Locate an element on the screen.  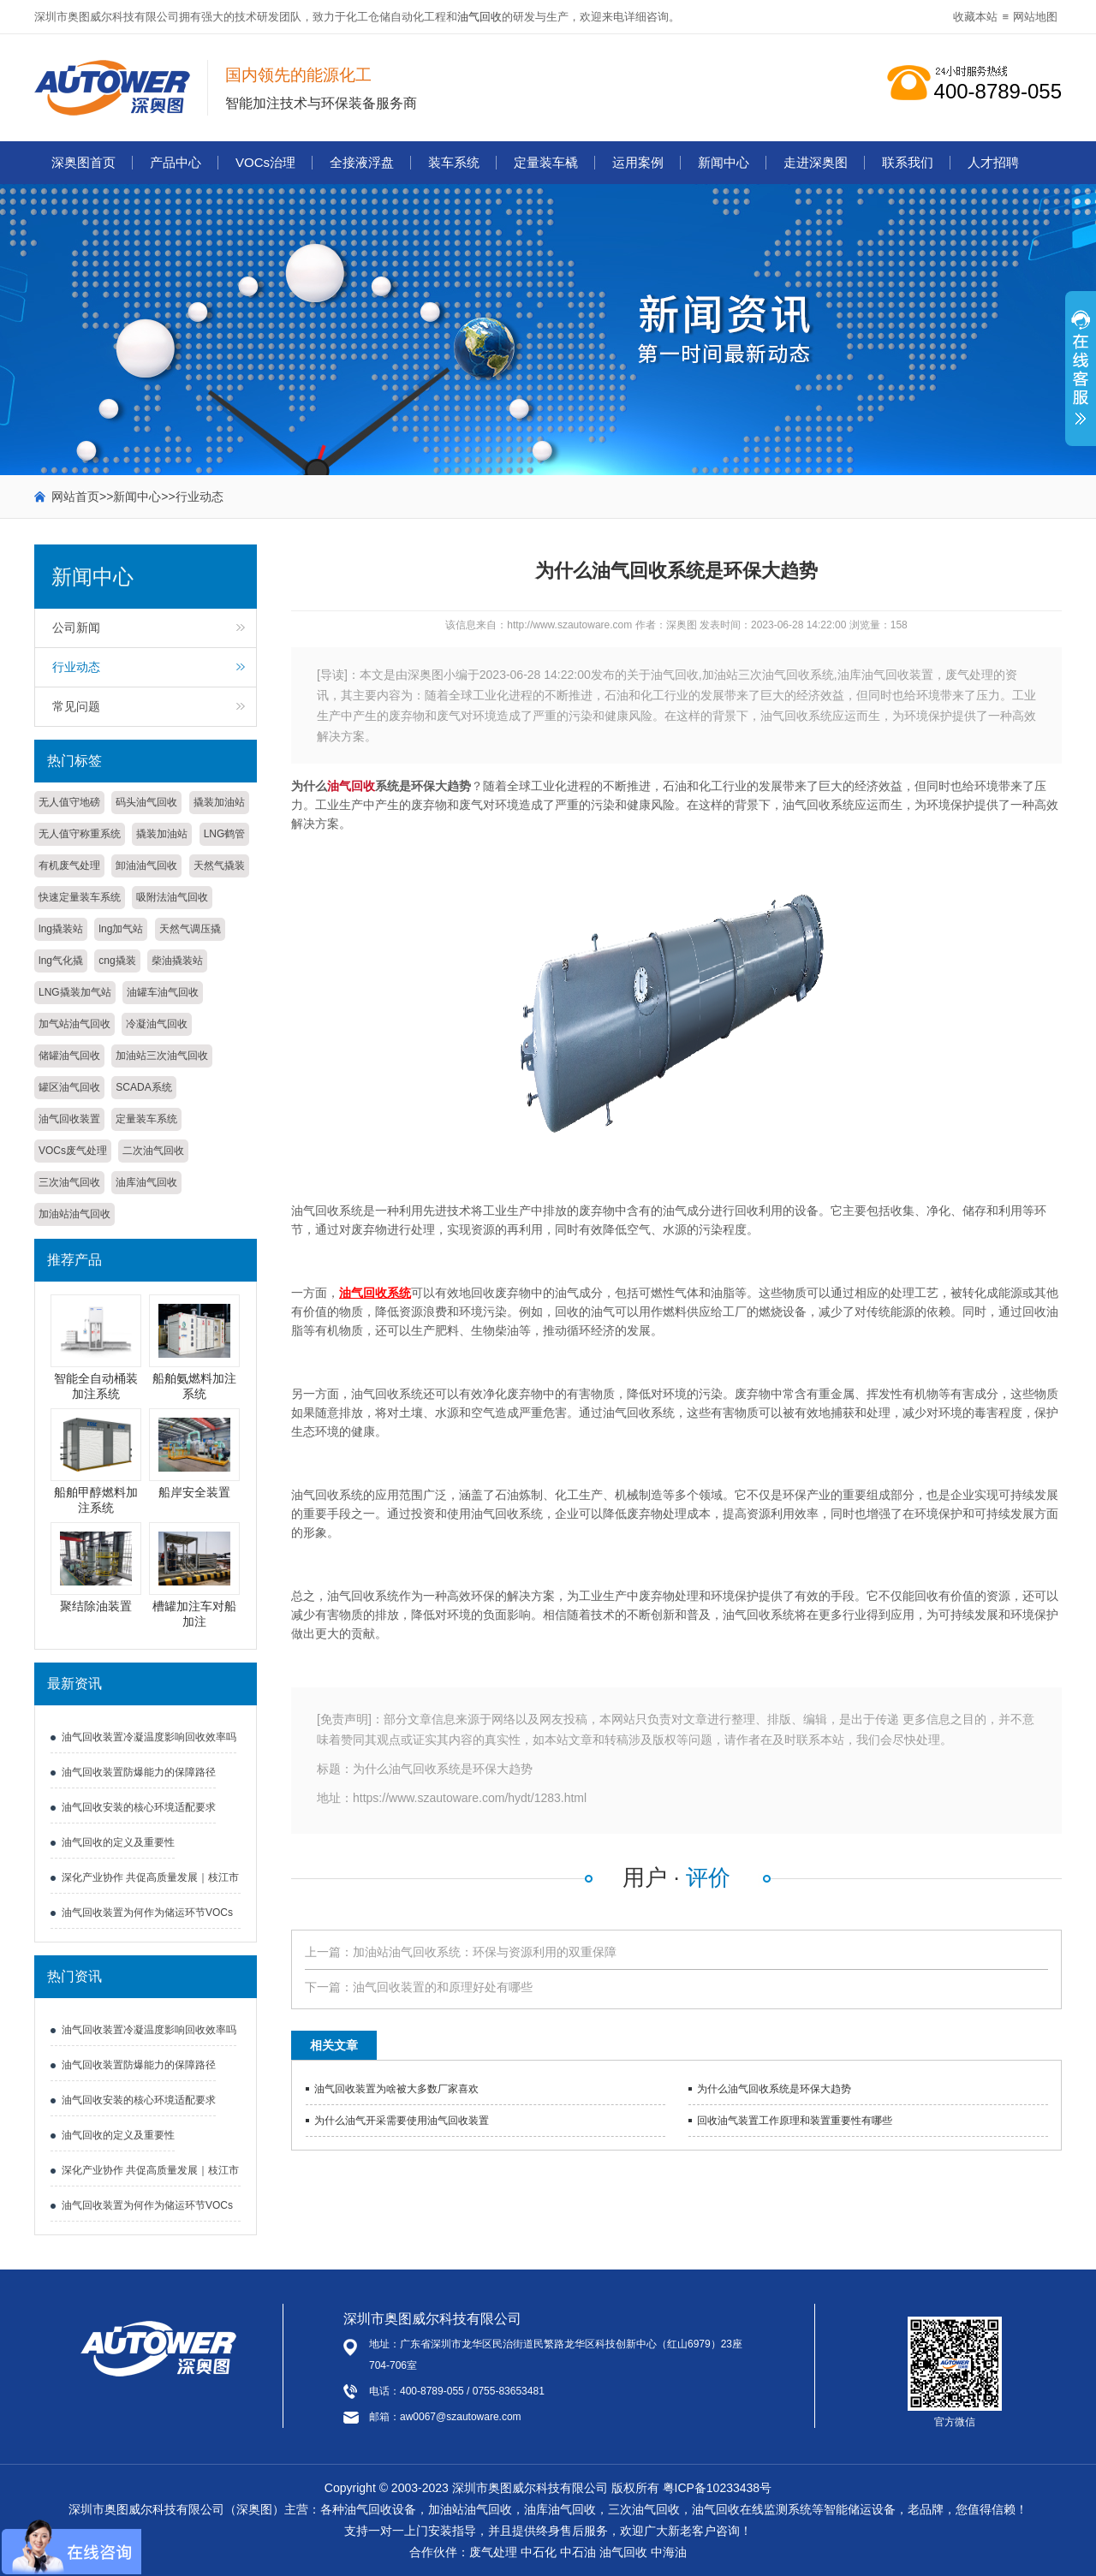
加油站三次油气回收 is located at coordinates (162, 1056).